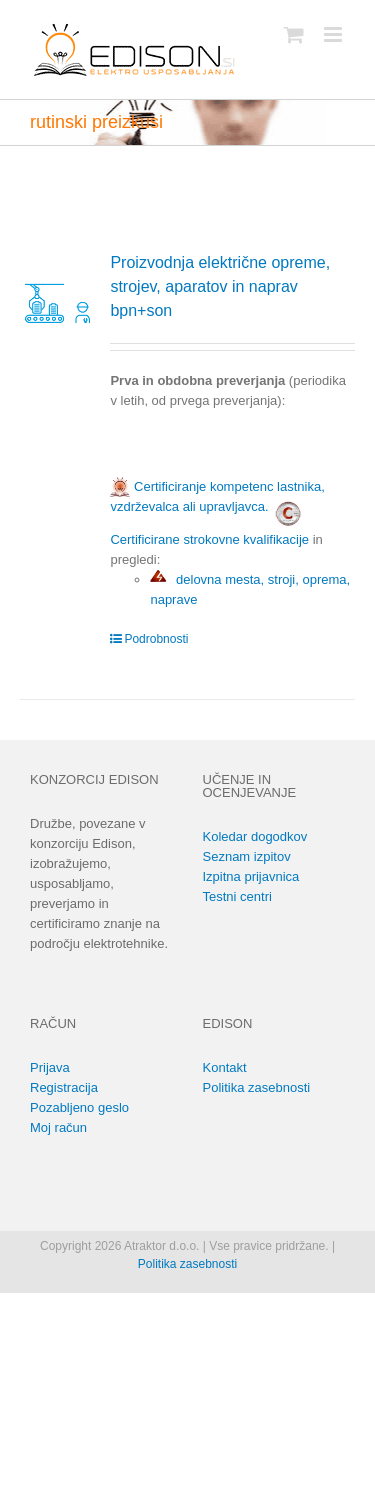 The width and height of the screenshot is (375, 1489). Describe the element at coordinates (255, 836) in the screenshot. I see `Koledar dogodkov` at that location.